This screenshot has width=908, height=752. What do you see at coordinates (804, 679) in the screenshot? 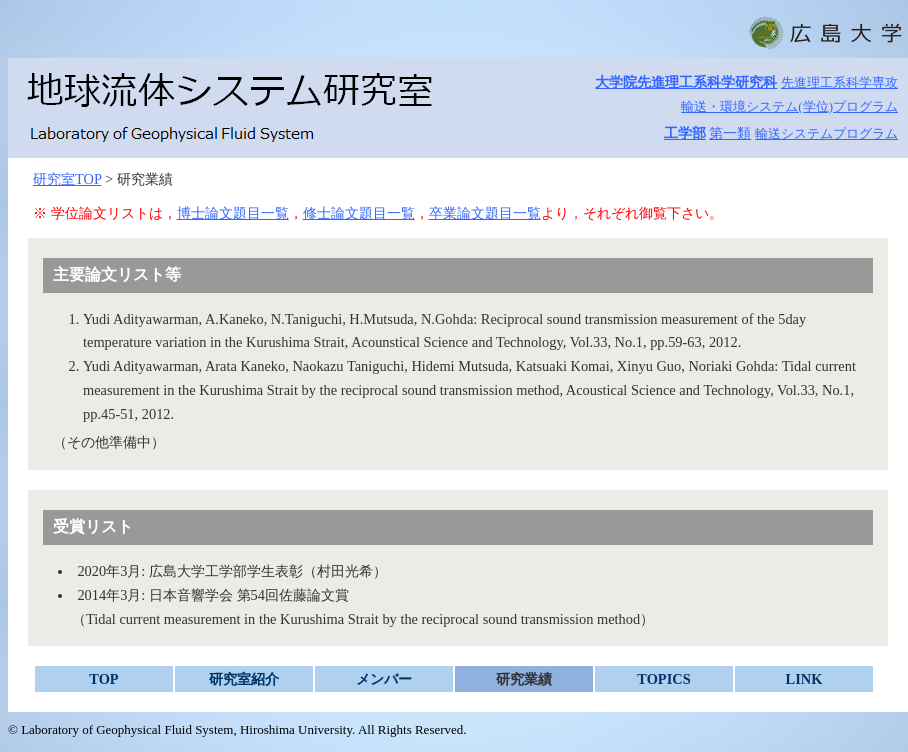
I see `LINK` at bounding box center [804, 679].